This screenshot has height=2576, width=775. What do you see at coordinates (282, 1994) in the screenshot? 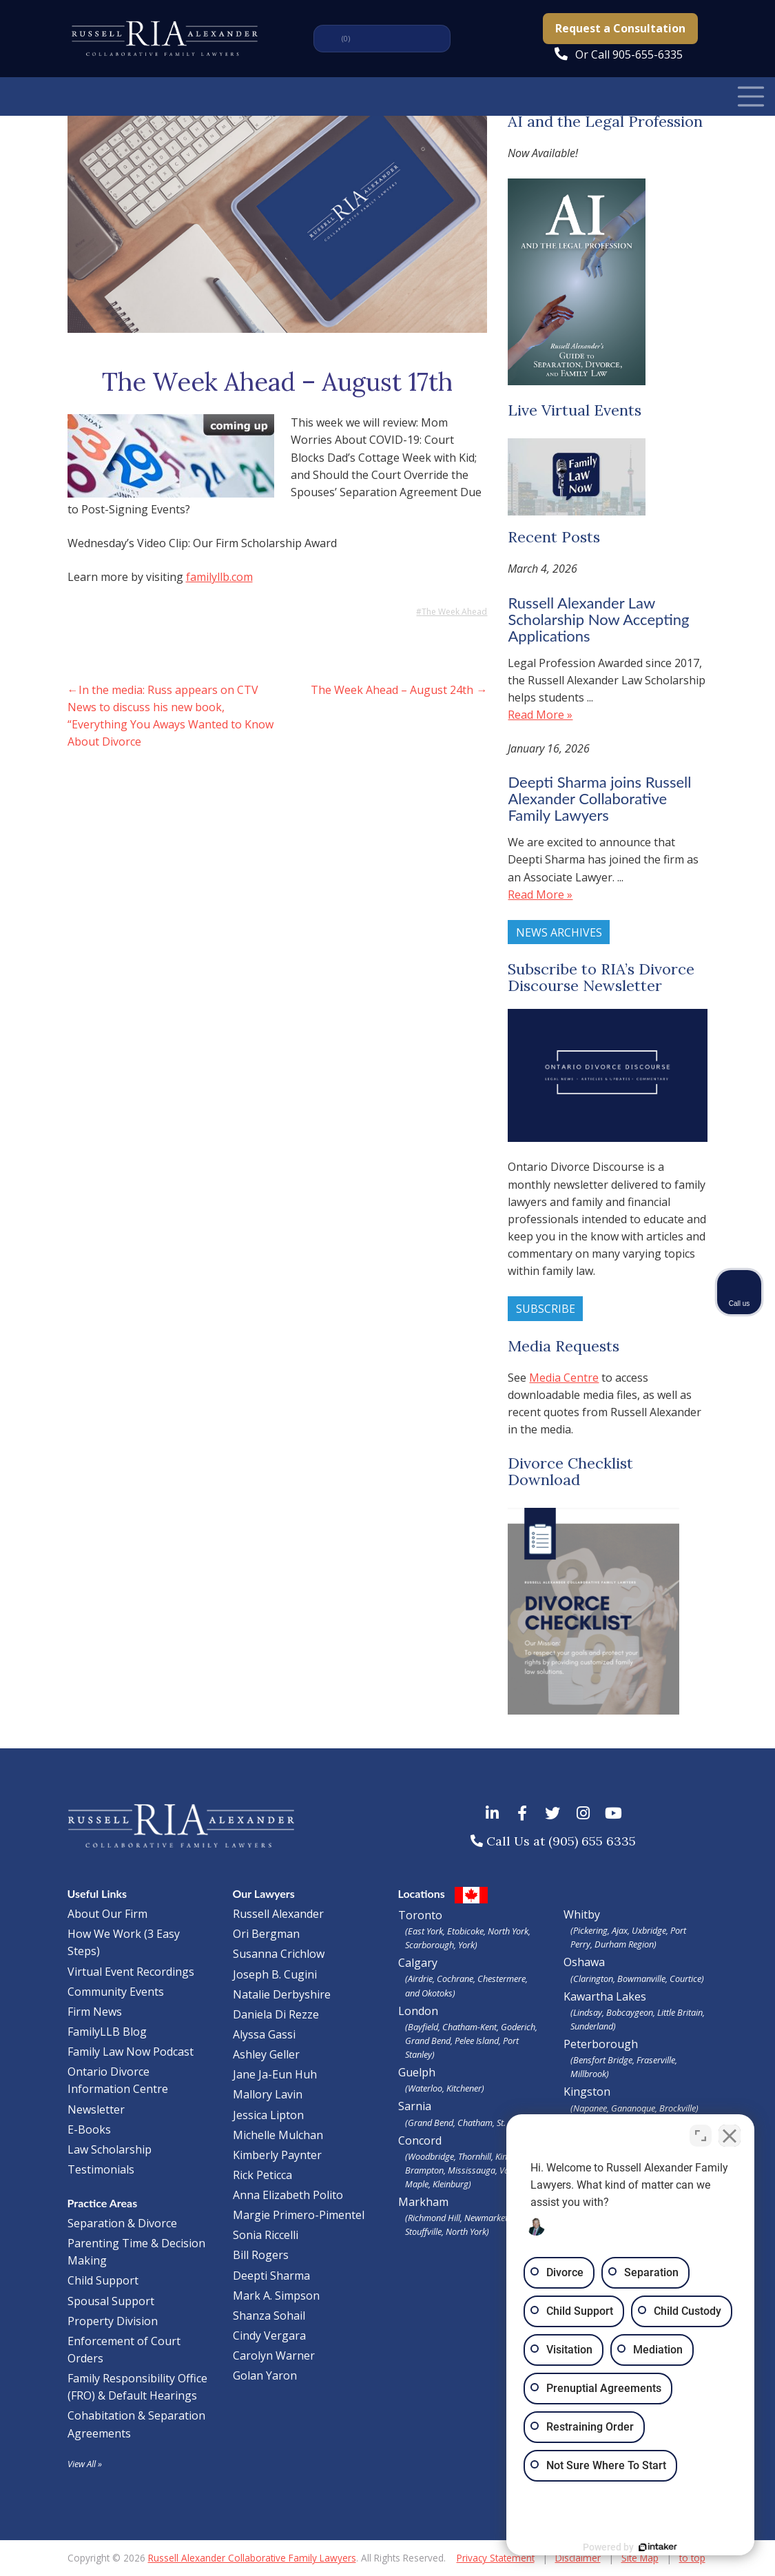
I see `Natalie Derbyshire` at bounding box center [282, 1994].